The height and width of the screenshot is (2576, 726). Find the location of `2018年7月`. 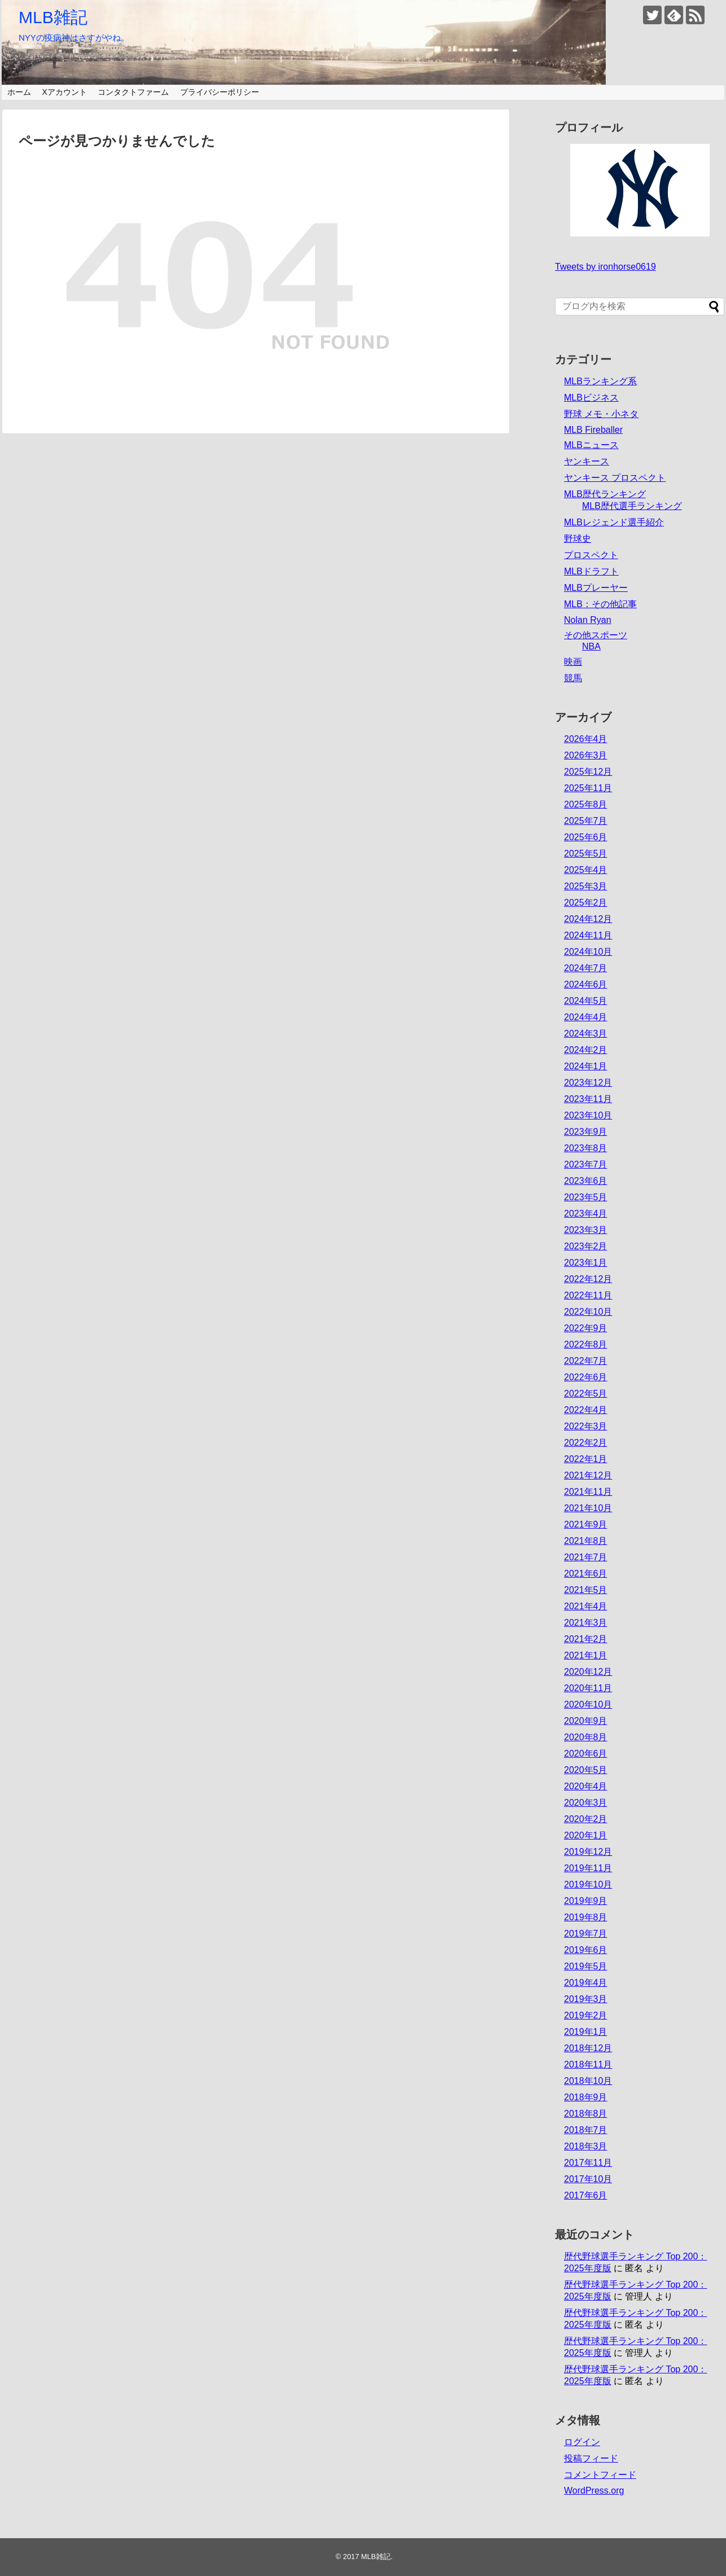

2018年7月 is located at coordinates (585, 2130).